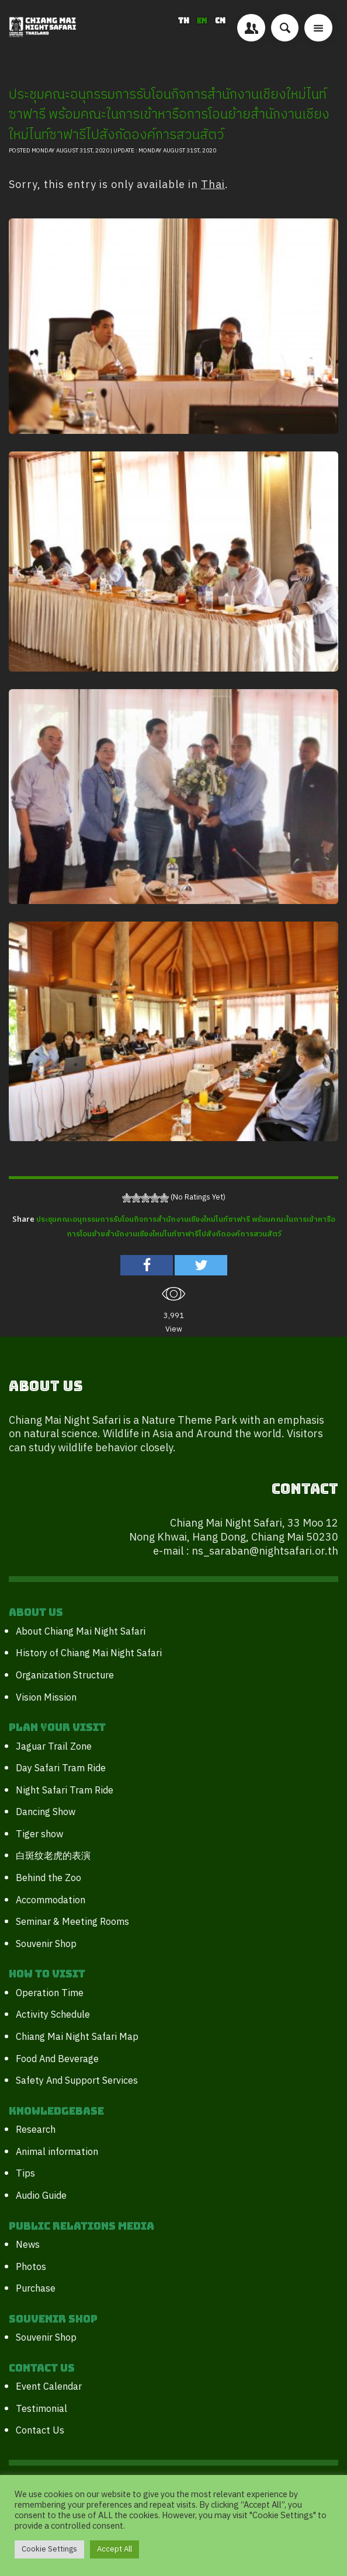 The image size is (347, 2576). Describe the element at coordinates (61, 1769) in the screenshot. I see `Day Safari Tram Ride` at that location.